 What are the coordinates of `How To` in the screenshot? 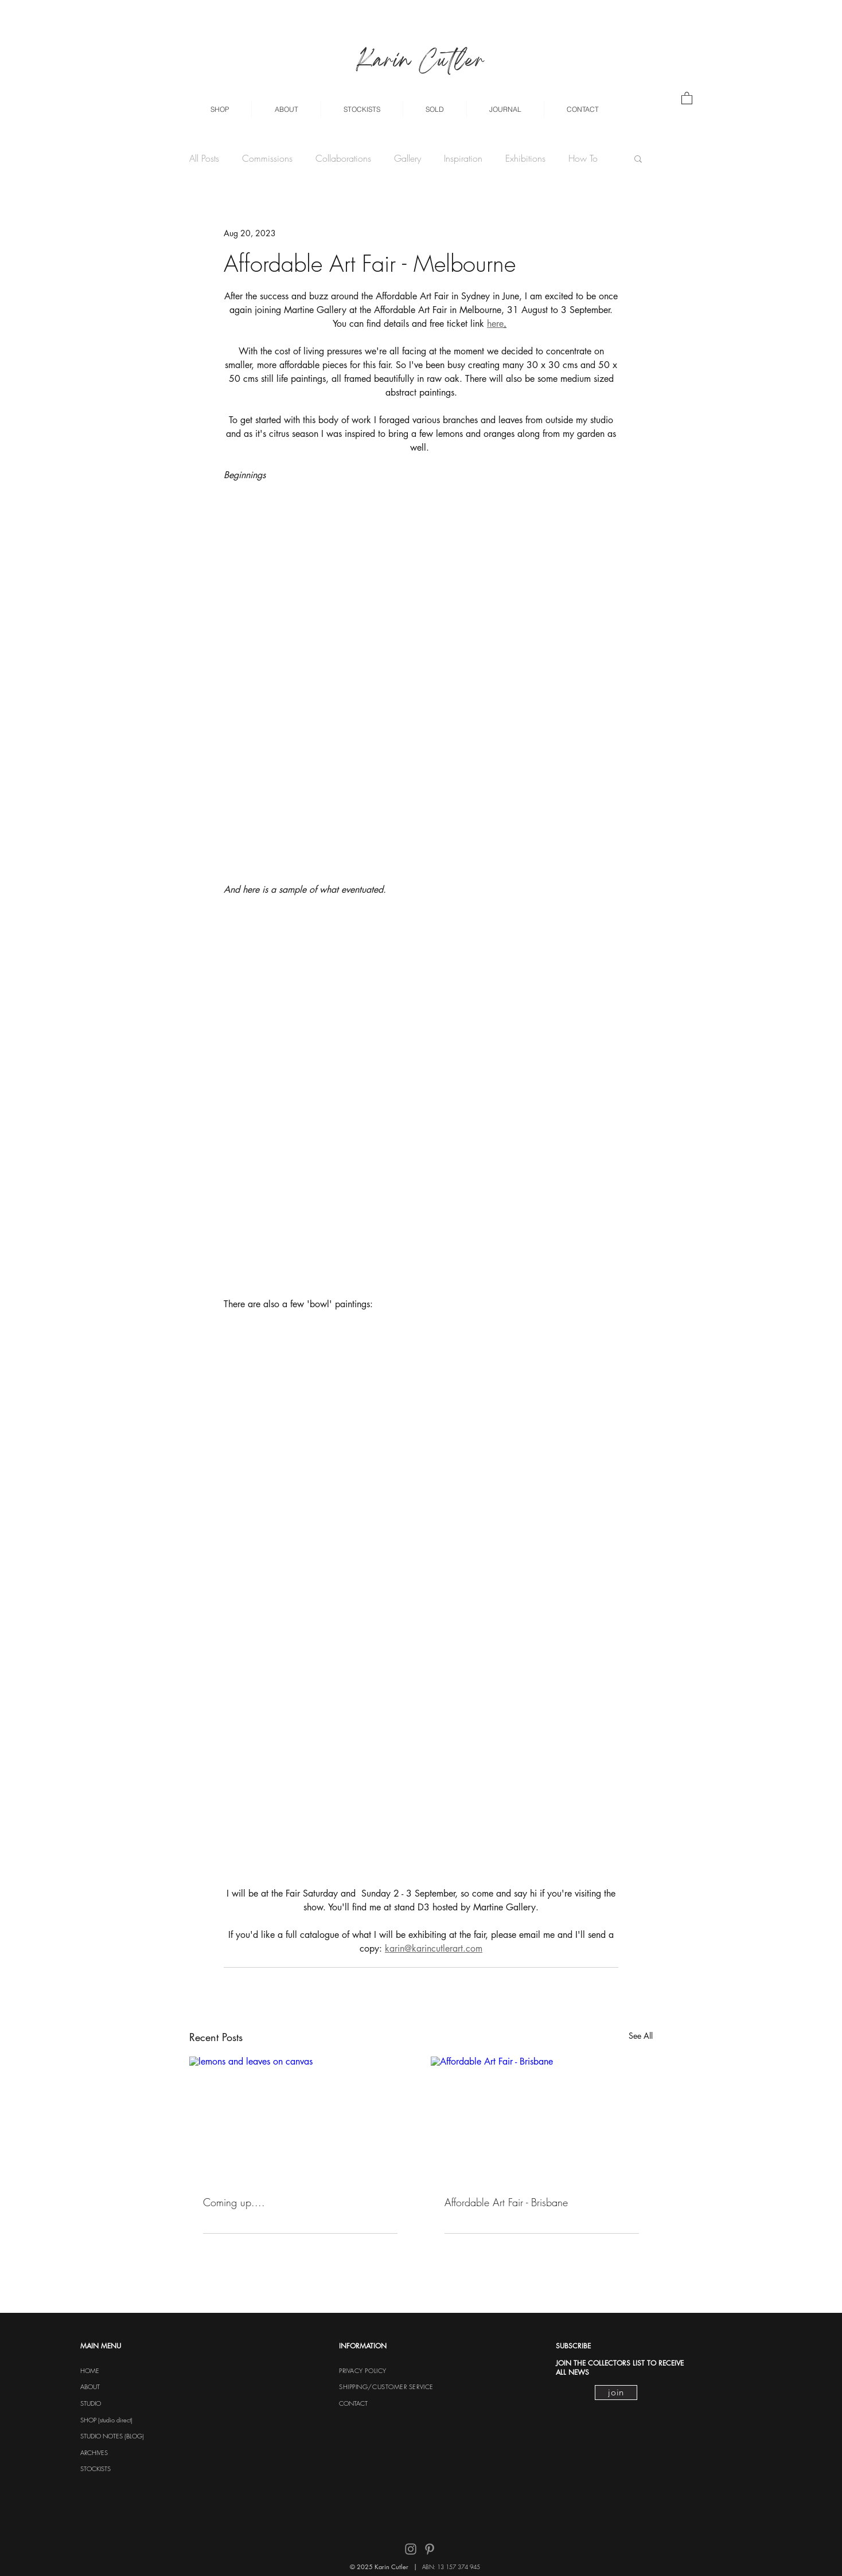 It's located at (583, 158).